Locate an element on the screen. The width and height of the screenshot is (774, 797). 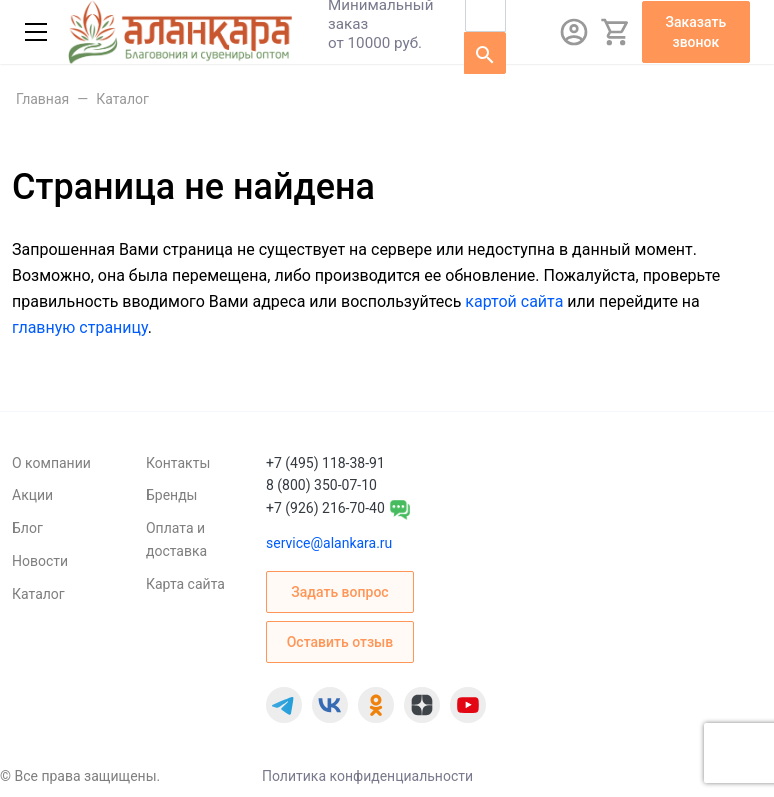
+7 (495) 118-38-91 is located at coordinates (325, 463).